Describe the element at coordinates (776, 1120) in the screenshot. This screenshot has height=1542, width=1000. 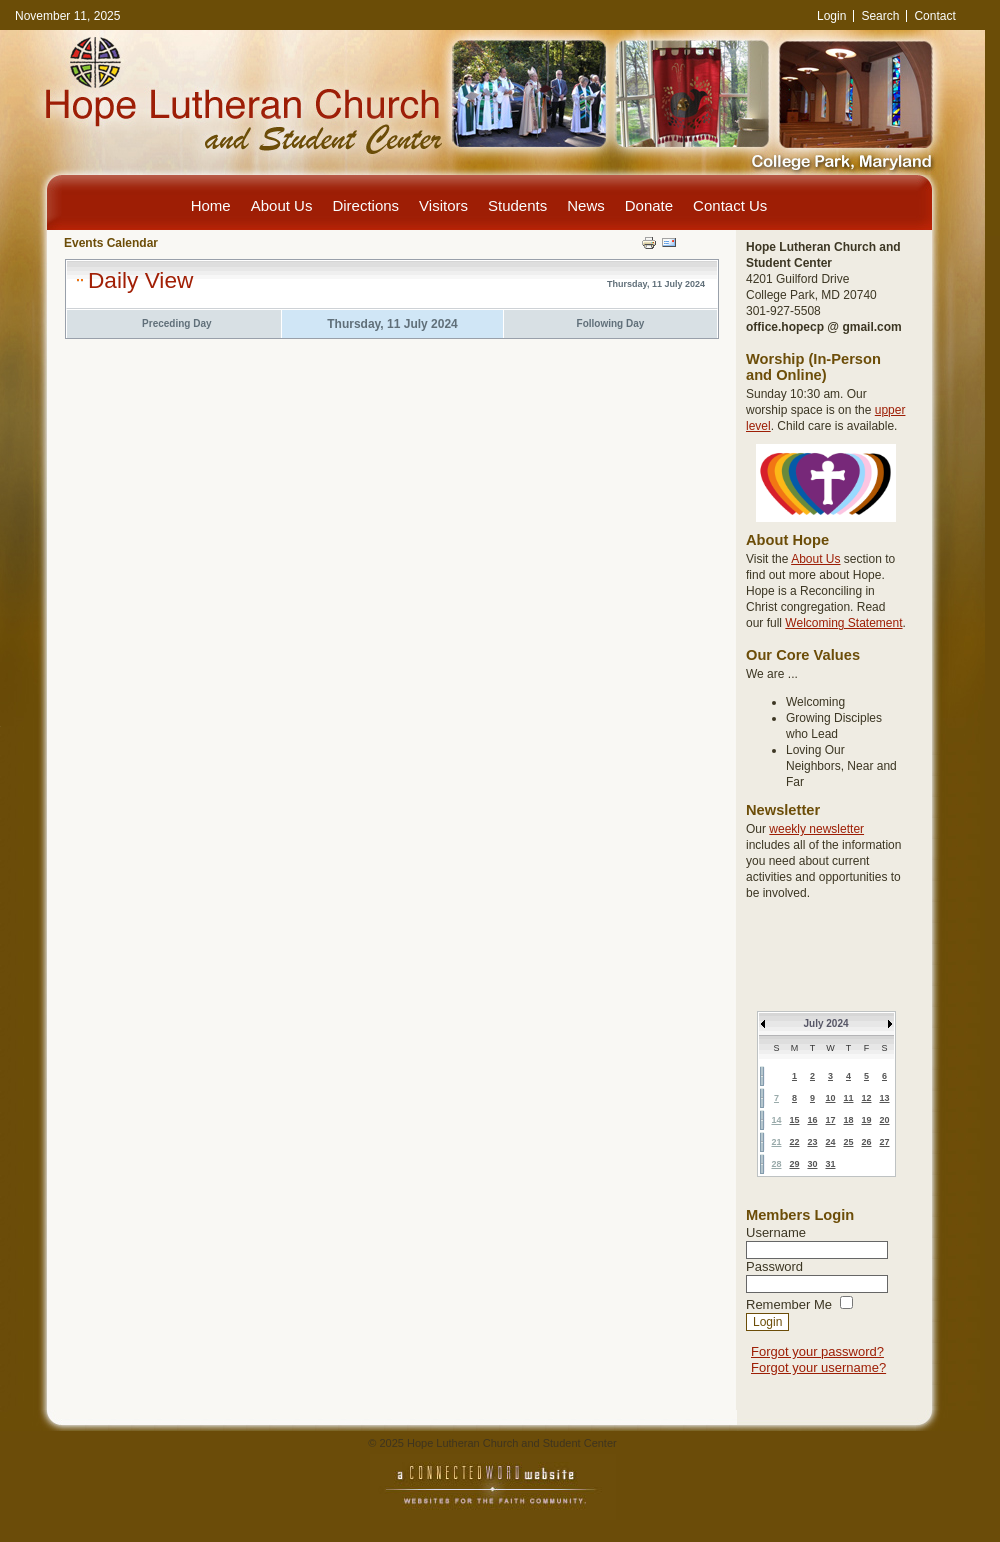
I see `14` at that location.